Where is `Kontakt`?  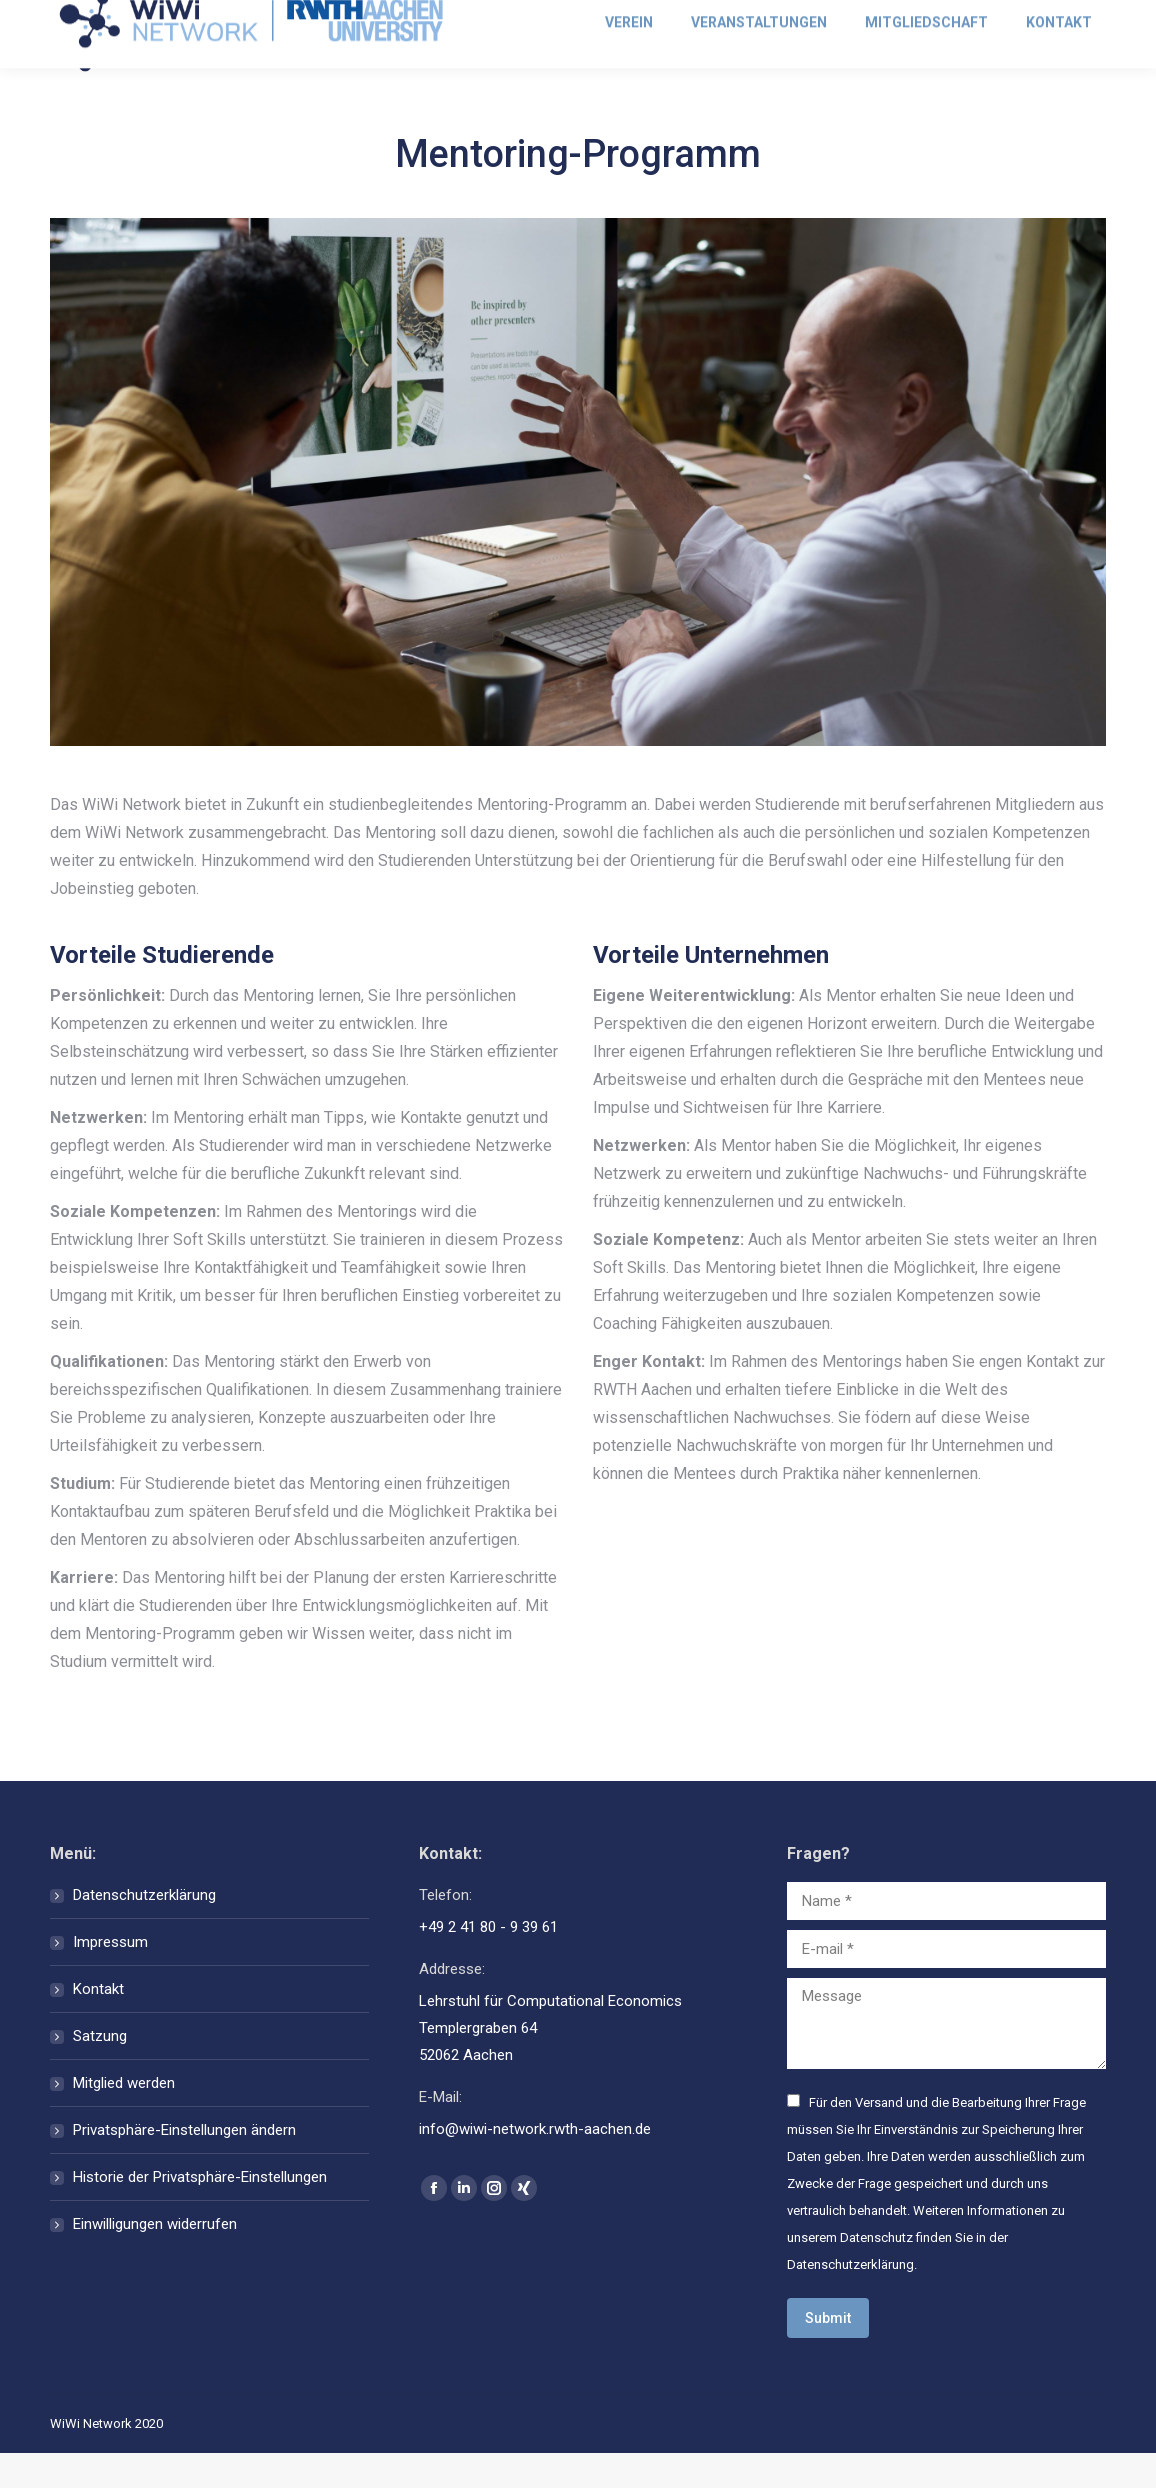
Kontakt is located at coordinates (98, 2024).